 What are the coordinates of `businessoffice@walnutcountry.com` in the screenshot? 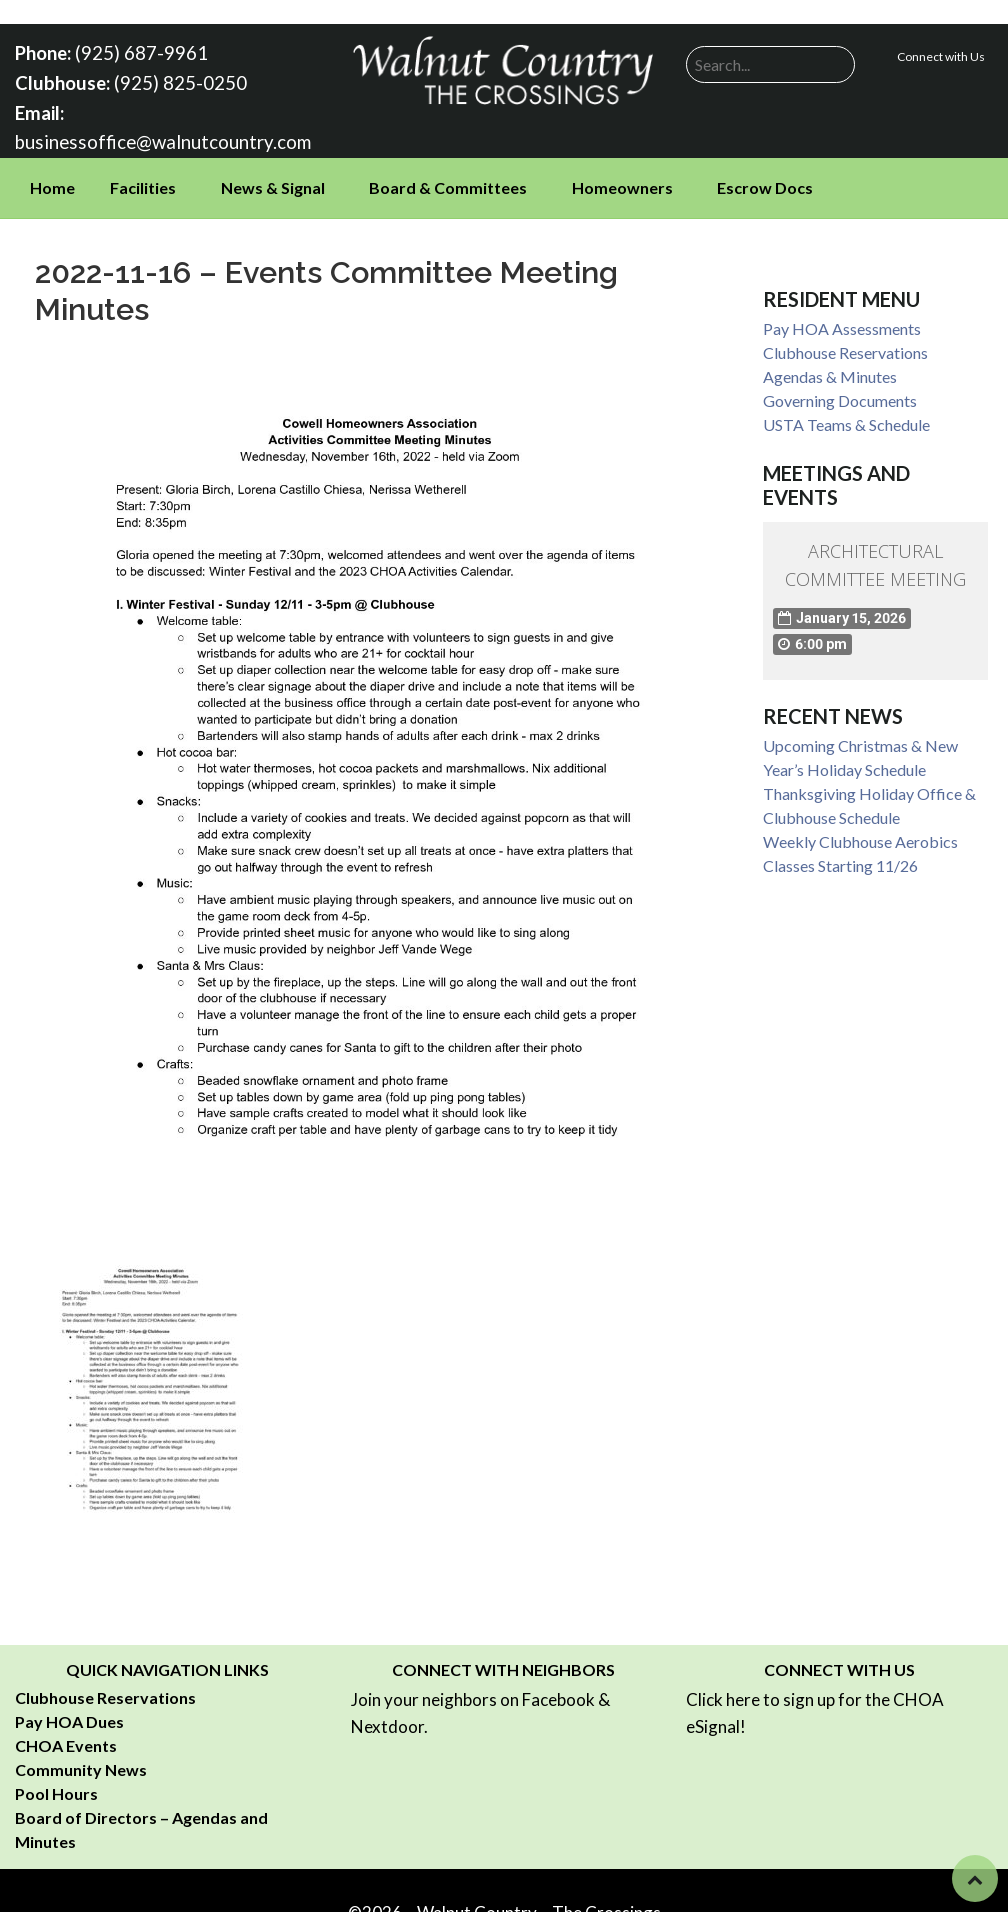 It's located at (155, 136).